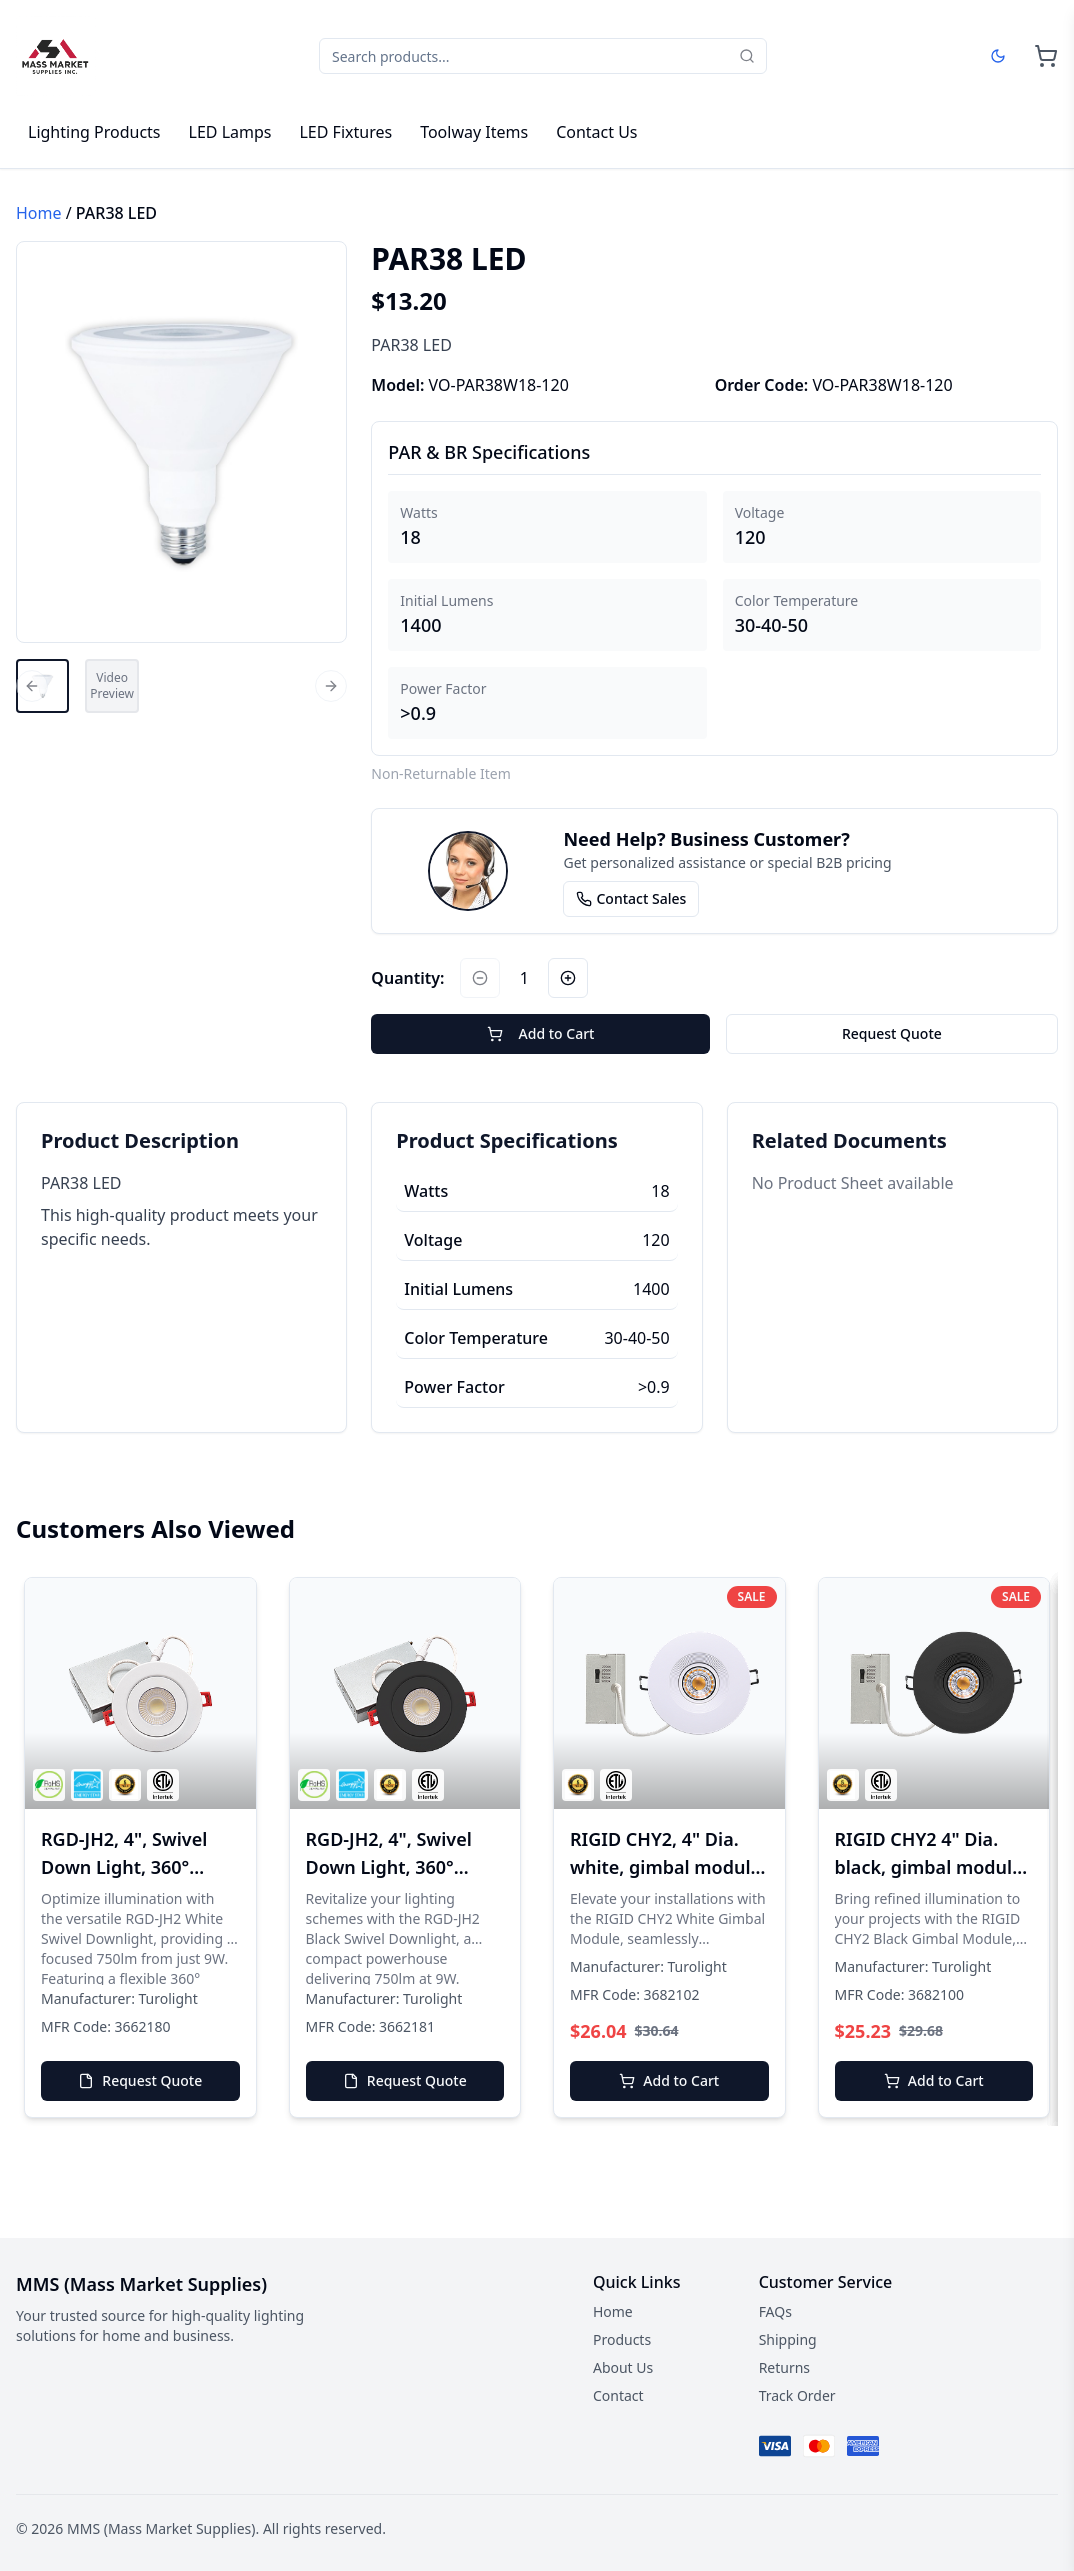  Describe the element at coordinates (230, 132) in the screenshot. I see `LED Lamps` at that location.